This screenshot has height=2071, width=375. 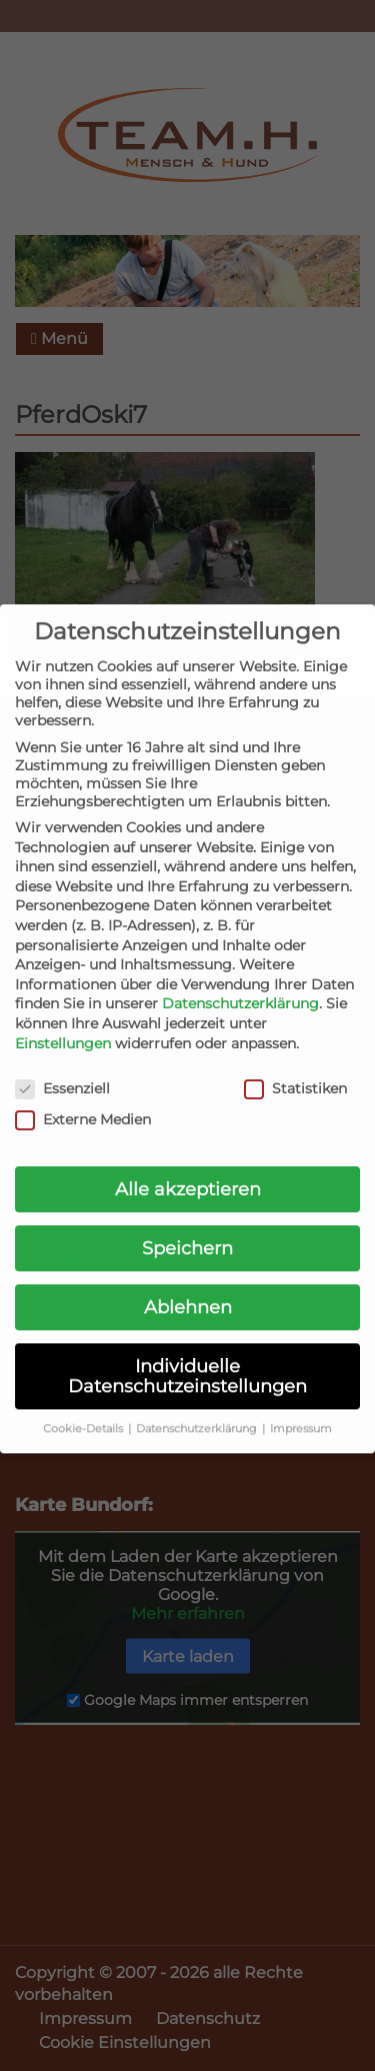 What do you see at coordinates (188, 1289) in the screenshot?
I see `Ablehnen [button]` at bounding box center [188, 1289].